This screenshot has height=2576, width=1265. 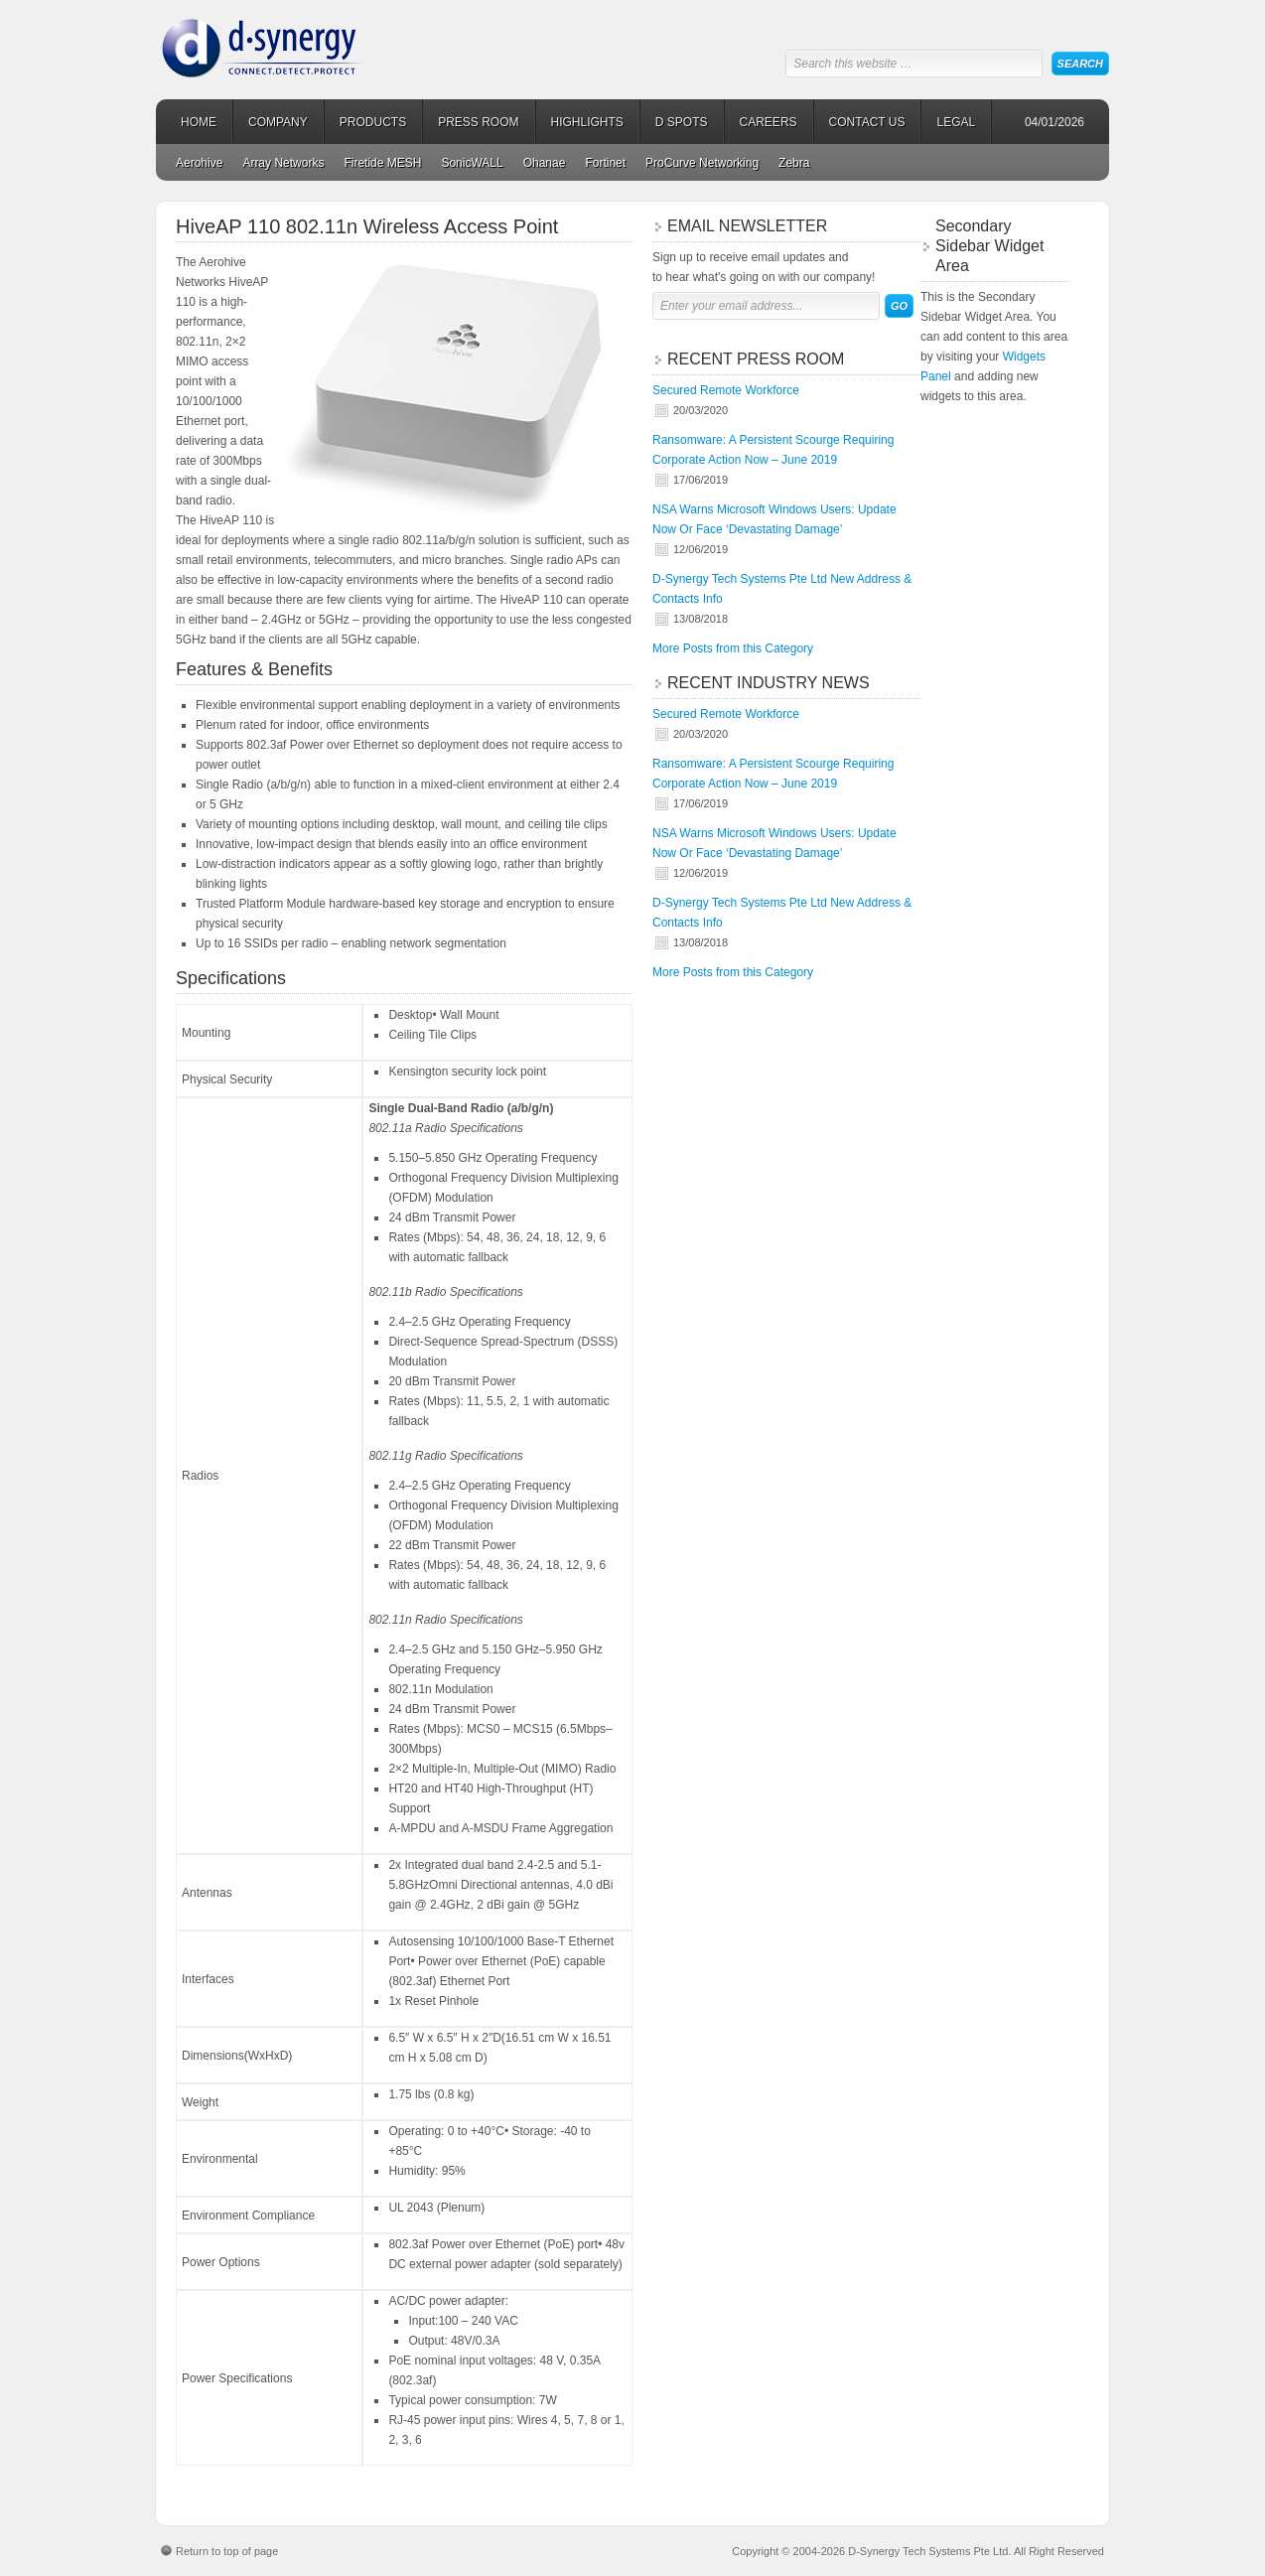 What do you see at coordinates (199, 163) in the screenshot?
I see `Aerohive` at bounding box center [199, 163].